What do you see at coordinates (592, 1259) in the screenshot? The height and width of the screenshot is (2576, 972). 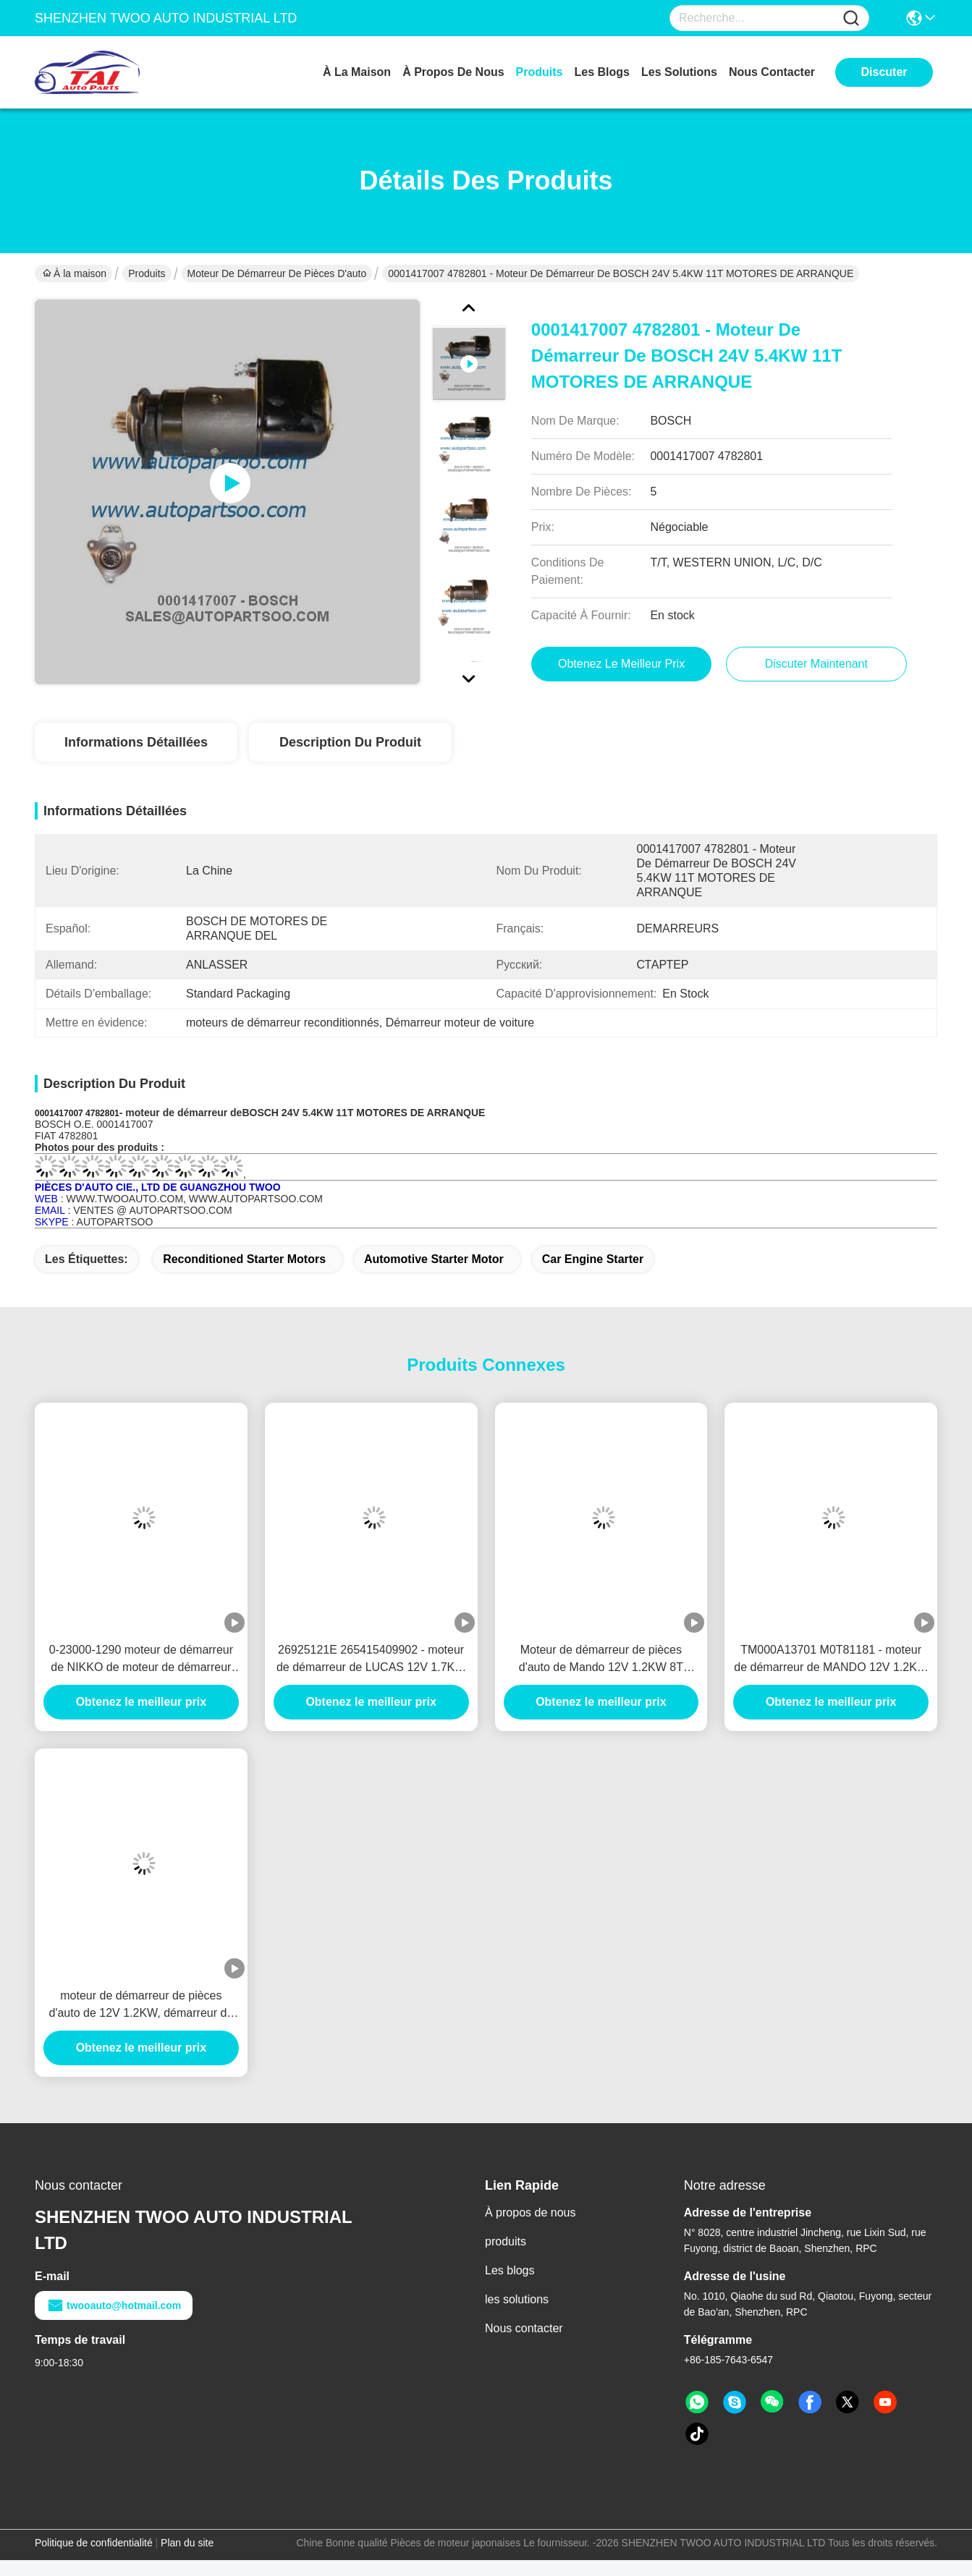 I see `car engine starter` at bounding box center [592, 1259].